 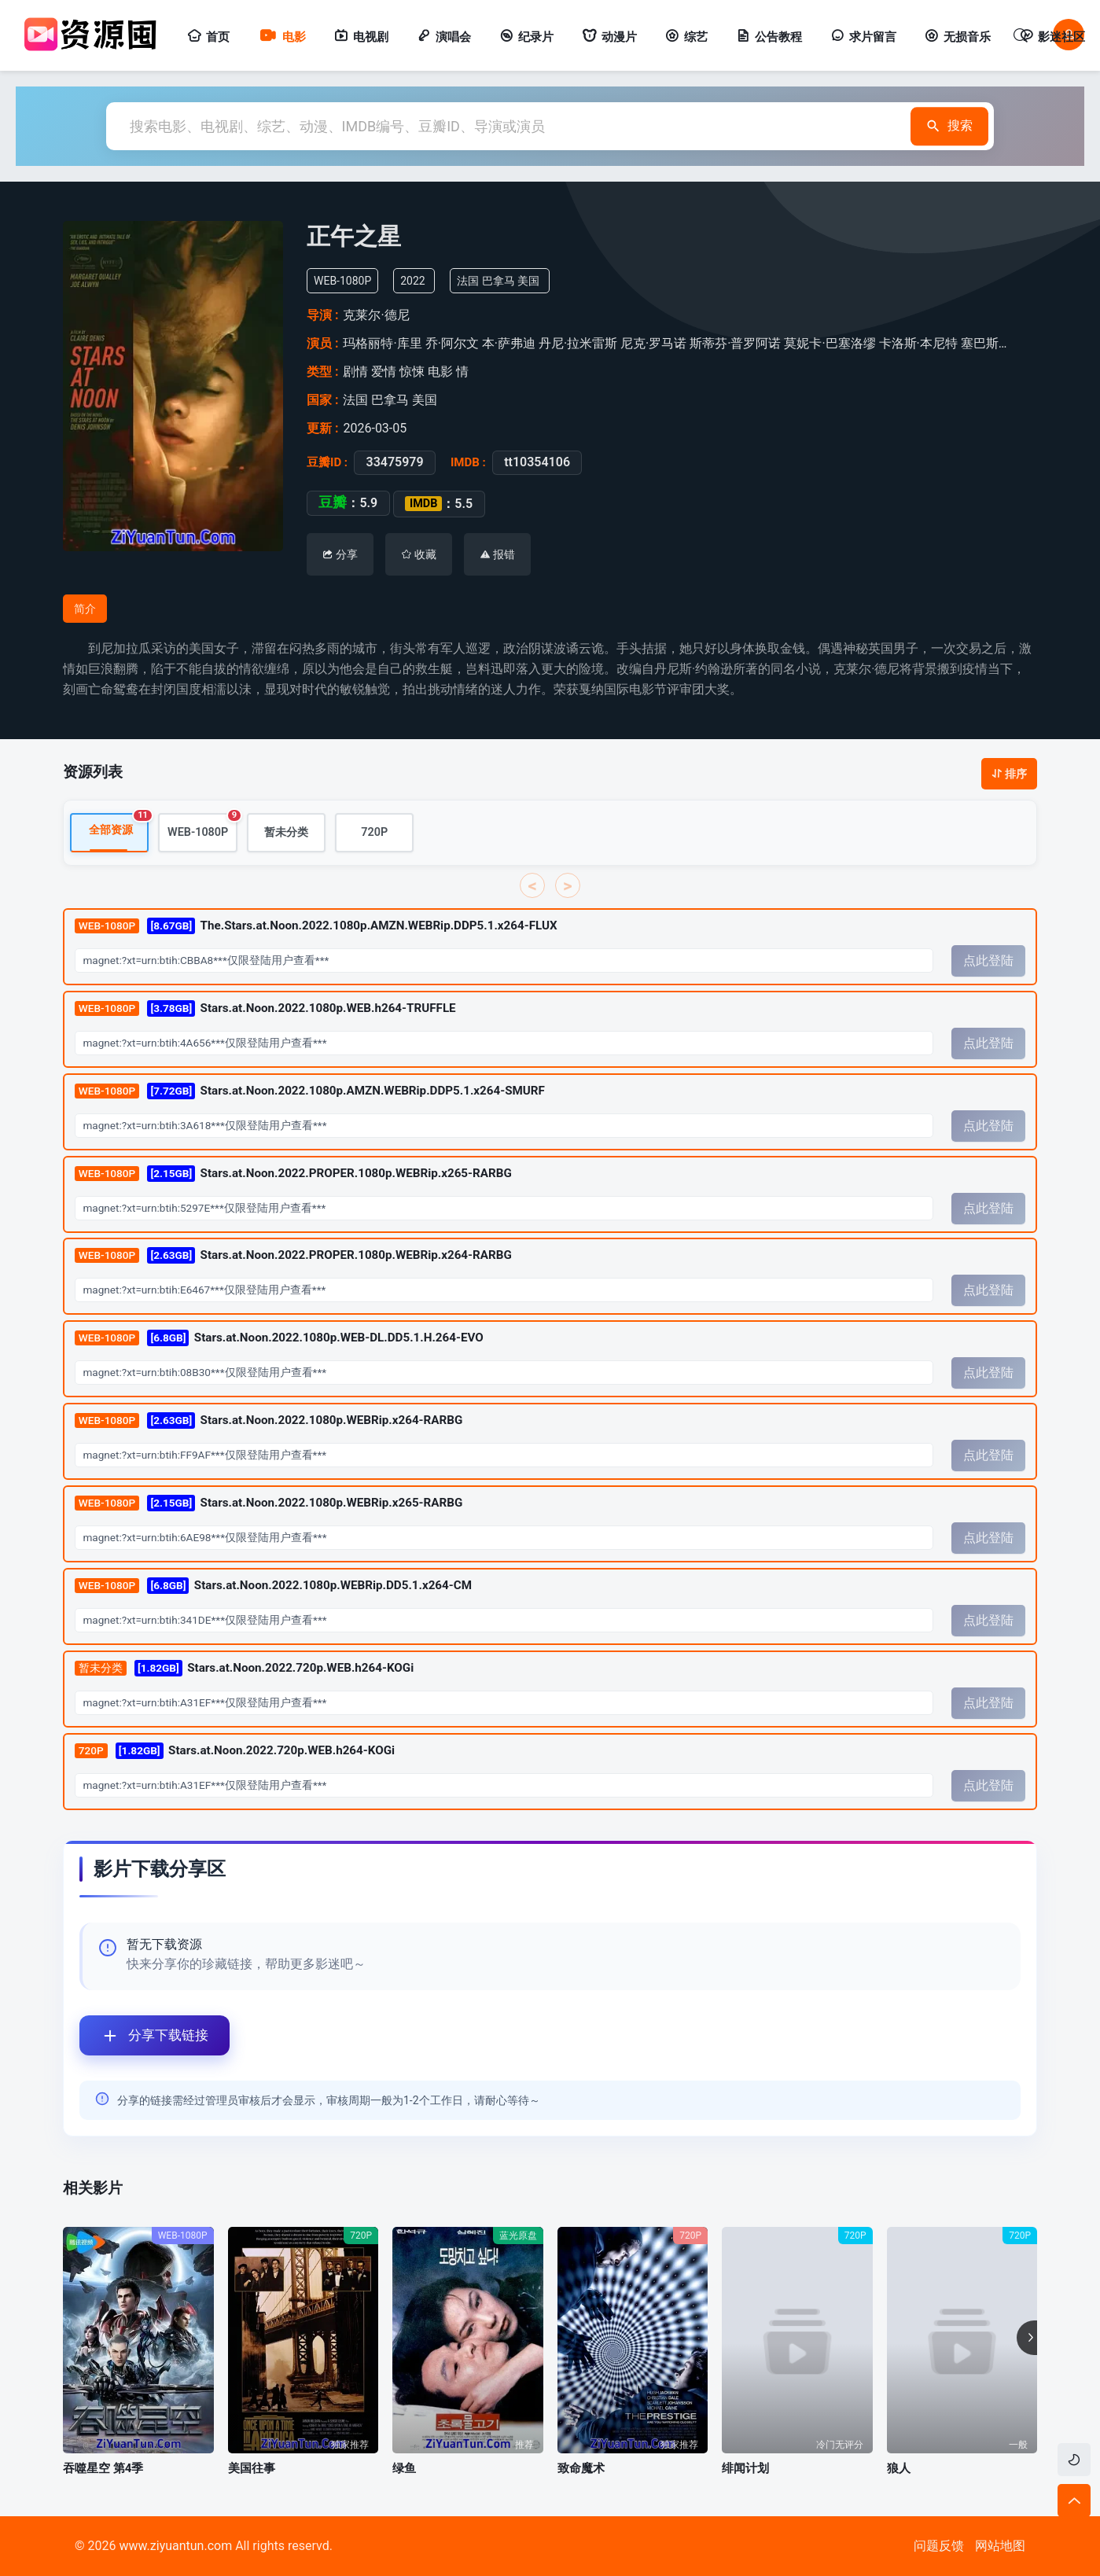 I want to click on Stars.at.Noon.2022.1080p.WEBRip.x265-RARBG, so click(x=269, y=1503).